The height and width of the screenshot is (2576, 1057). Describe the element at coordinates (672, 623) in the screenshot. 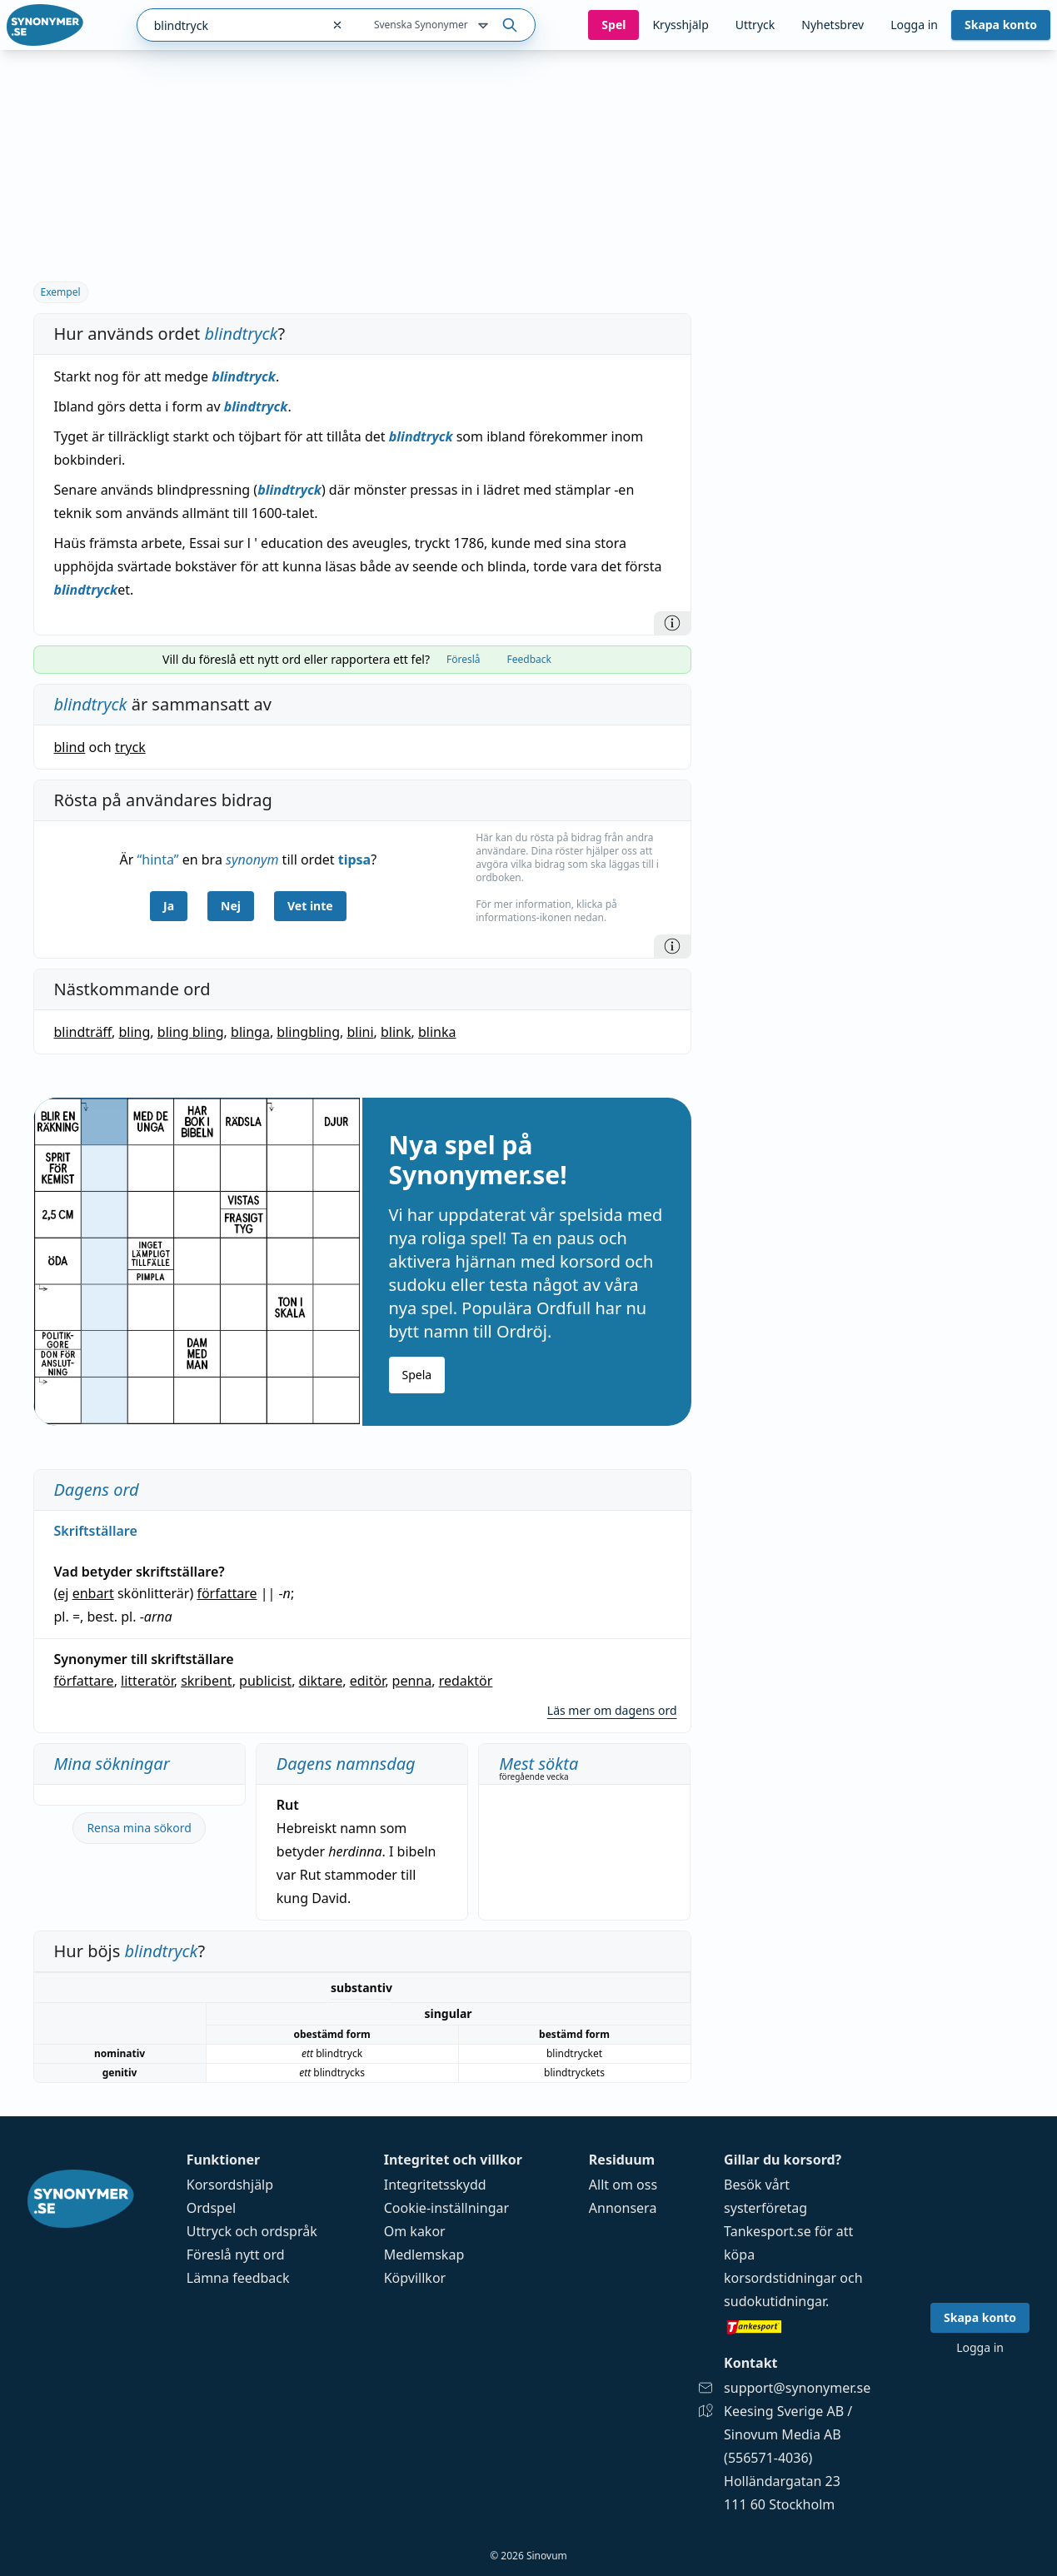

I see `[Information]` at that location.